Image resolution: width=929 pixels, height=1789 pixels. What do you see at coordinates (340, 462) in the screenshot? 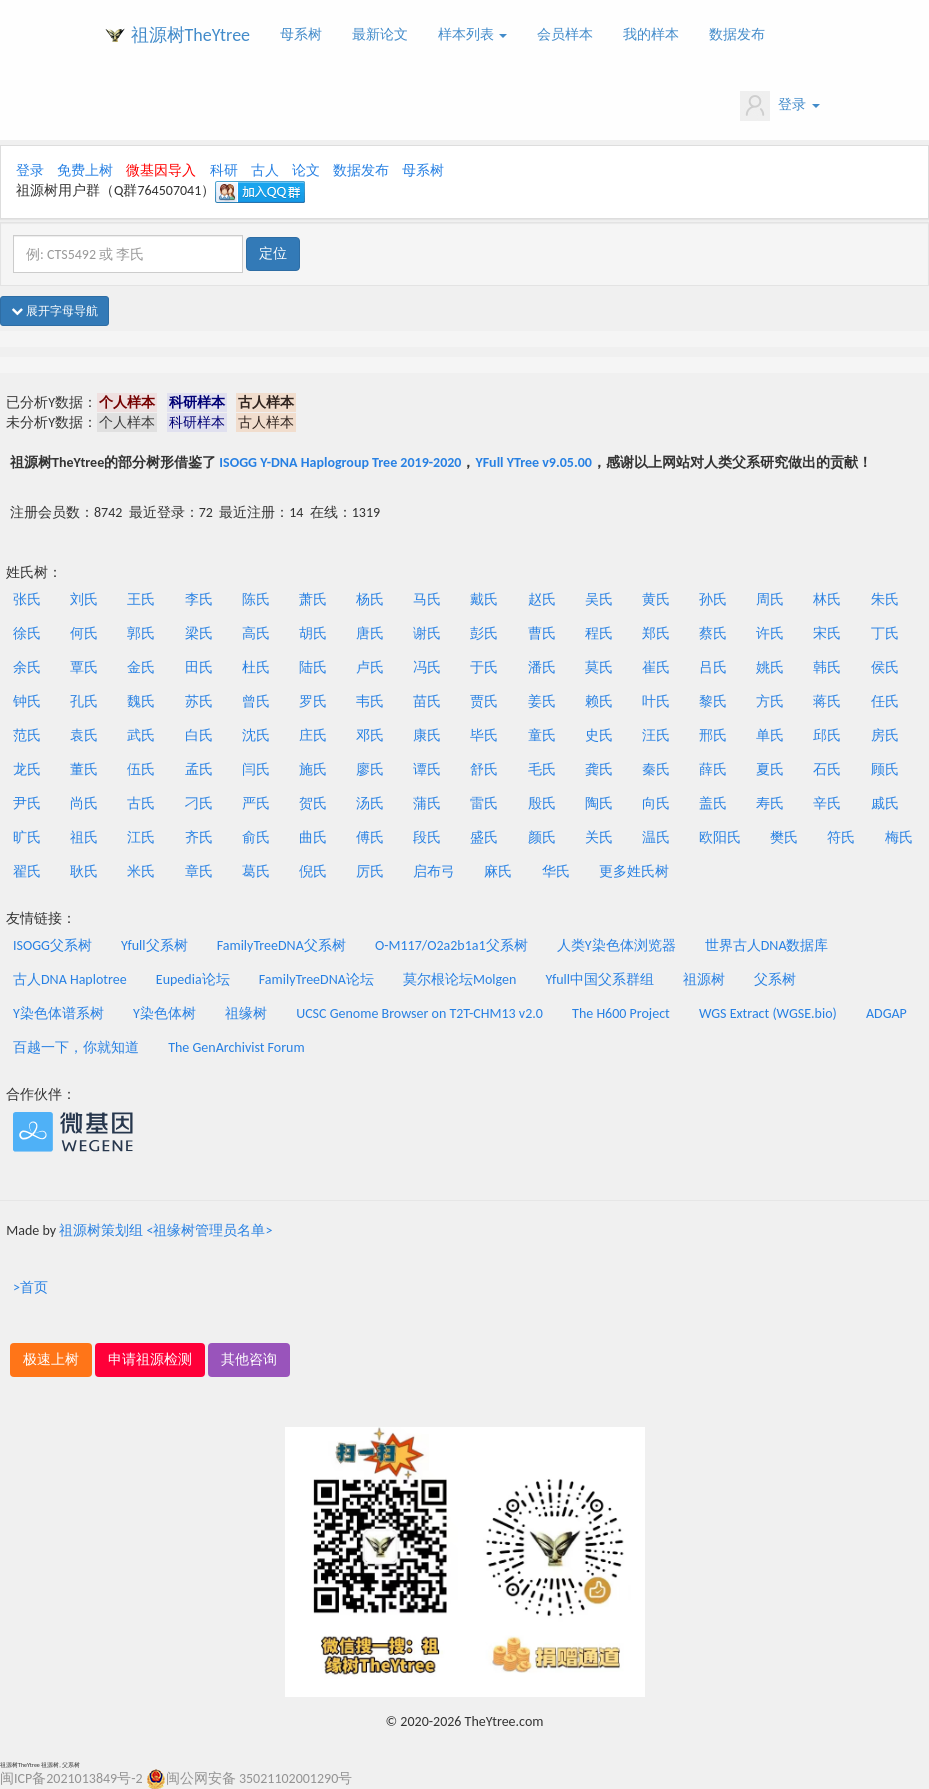
I see `ISOGG Y-DNA Haplogroup Tree 2019-2020` at bounding box center [340, 462].